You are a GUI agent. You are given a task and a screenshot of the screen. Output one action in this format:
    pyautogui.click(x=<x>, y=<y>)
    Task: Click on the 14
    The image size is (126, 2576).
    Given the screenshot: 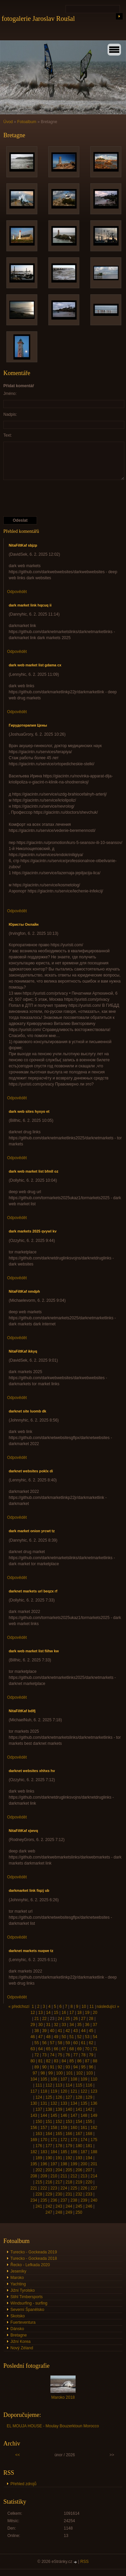 What is the action you would take?
    pyautogui.click(x=48, y=2012)
    